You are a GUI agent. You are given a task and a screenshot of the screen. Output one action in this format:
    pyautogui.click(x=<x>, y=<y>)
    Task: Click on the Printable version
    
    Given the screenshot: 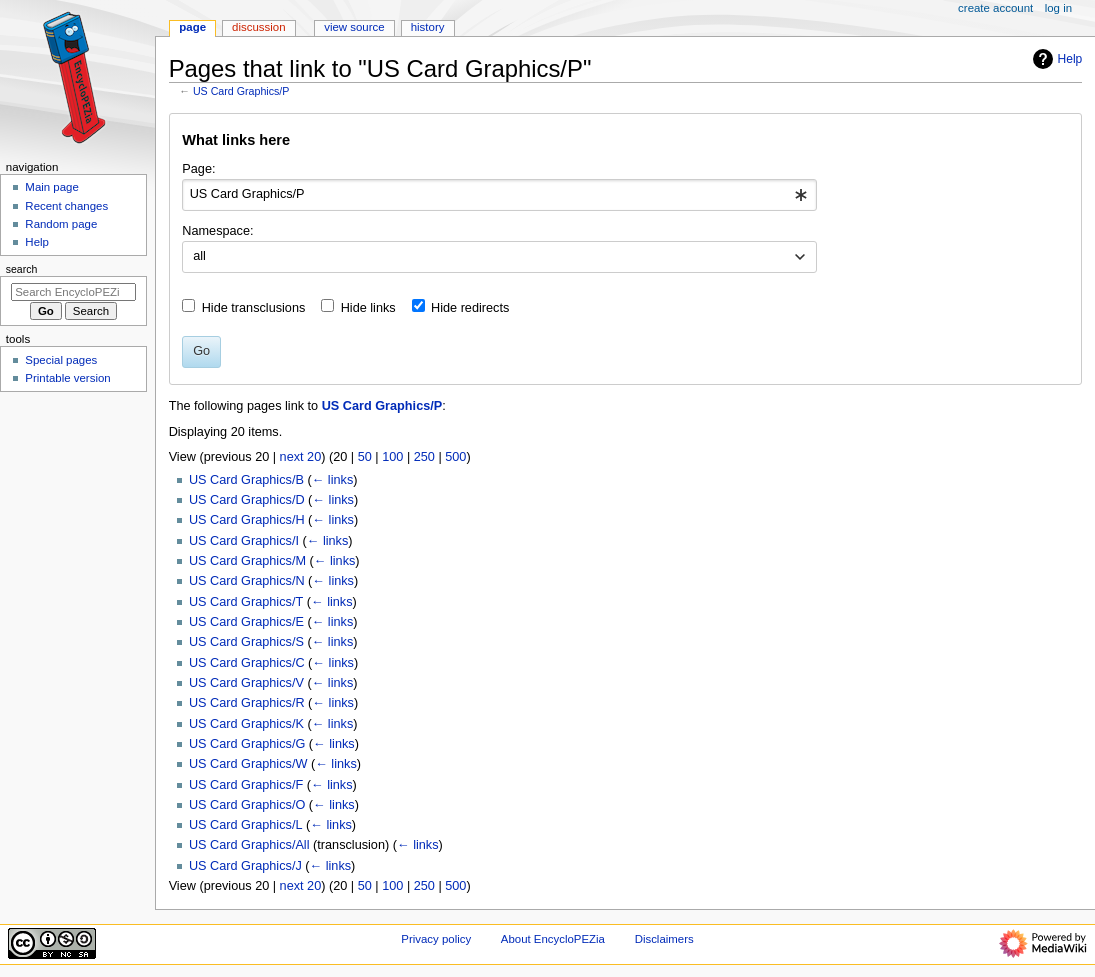 What is the action you would take?
    pyautogui.click(x=67, y=378)
    